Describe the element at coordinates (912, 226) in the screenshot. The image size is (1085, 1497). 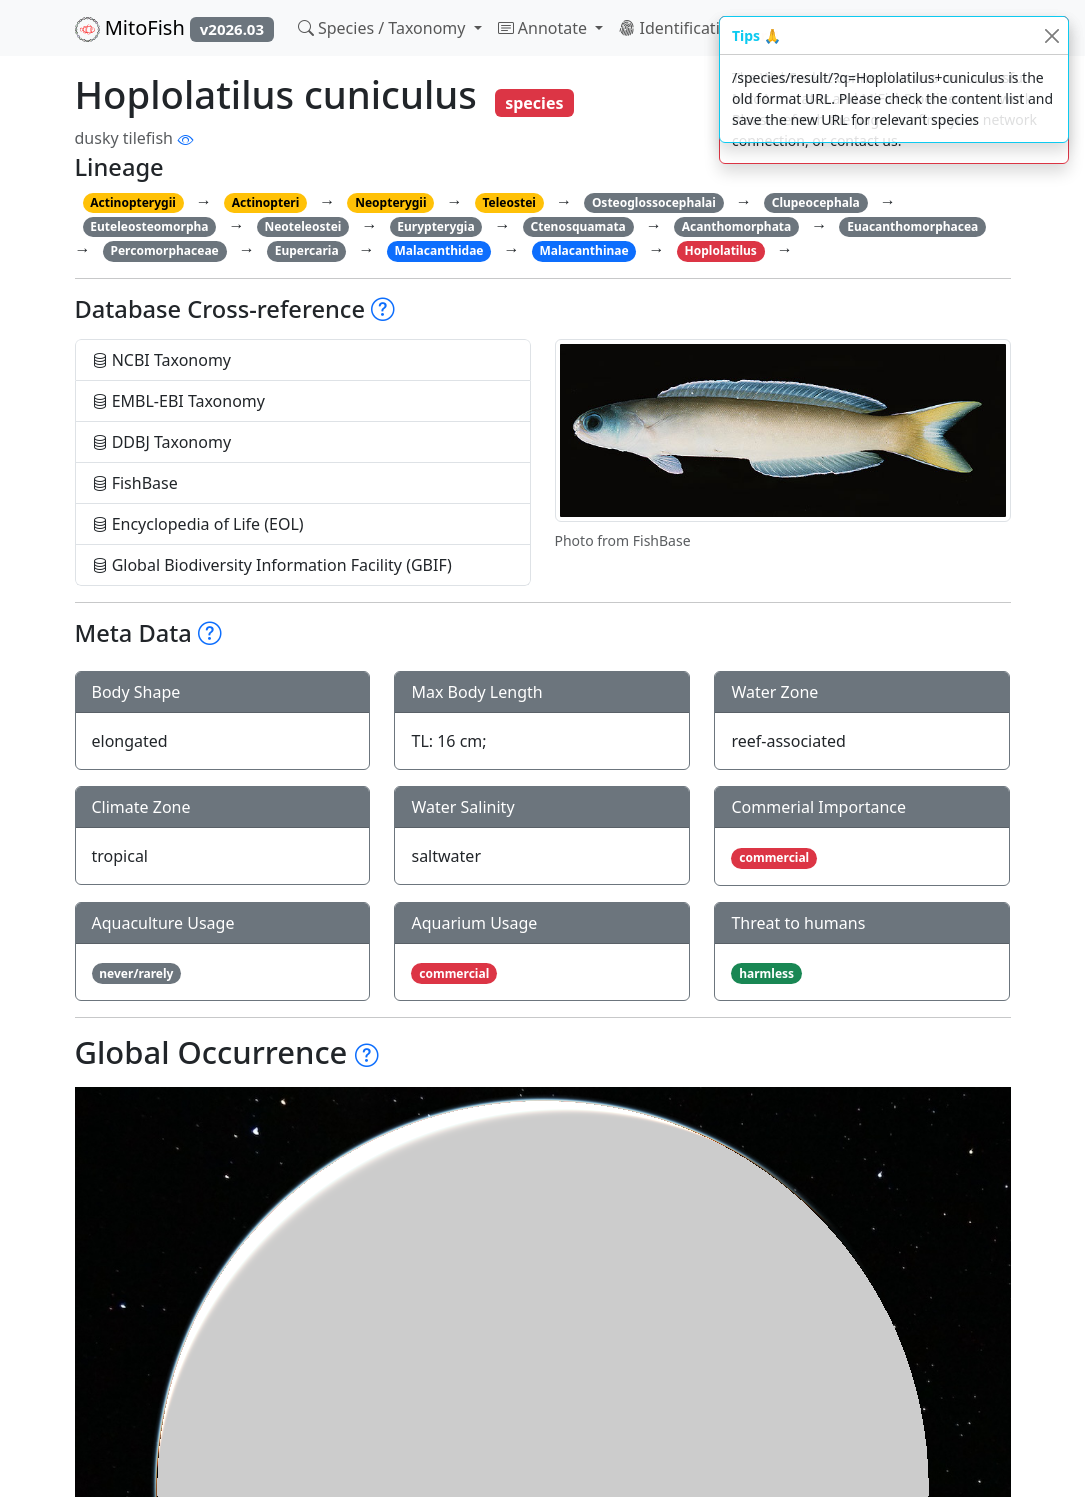
I see `Euacanthomorphacea` at that location.